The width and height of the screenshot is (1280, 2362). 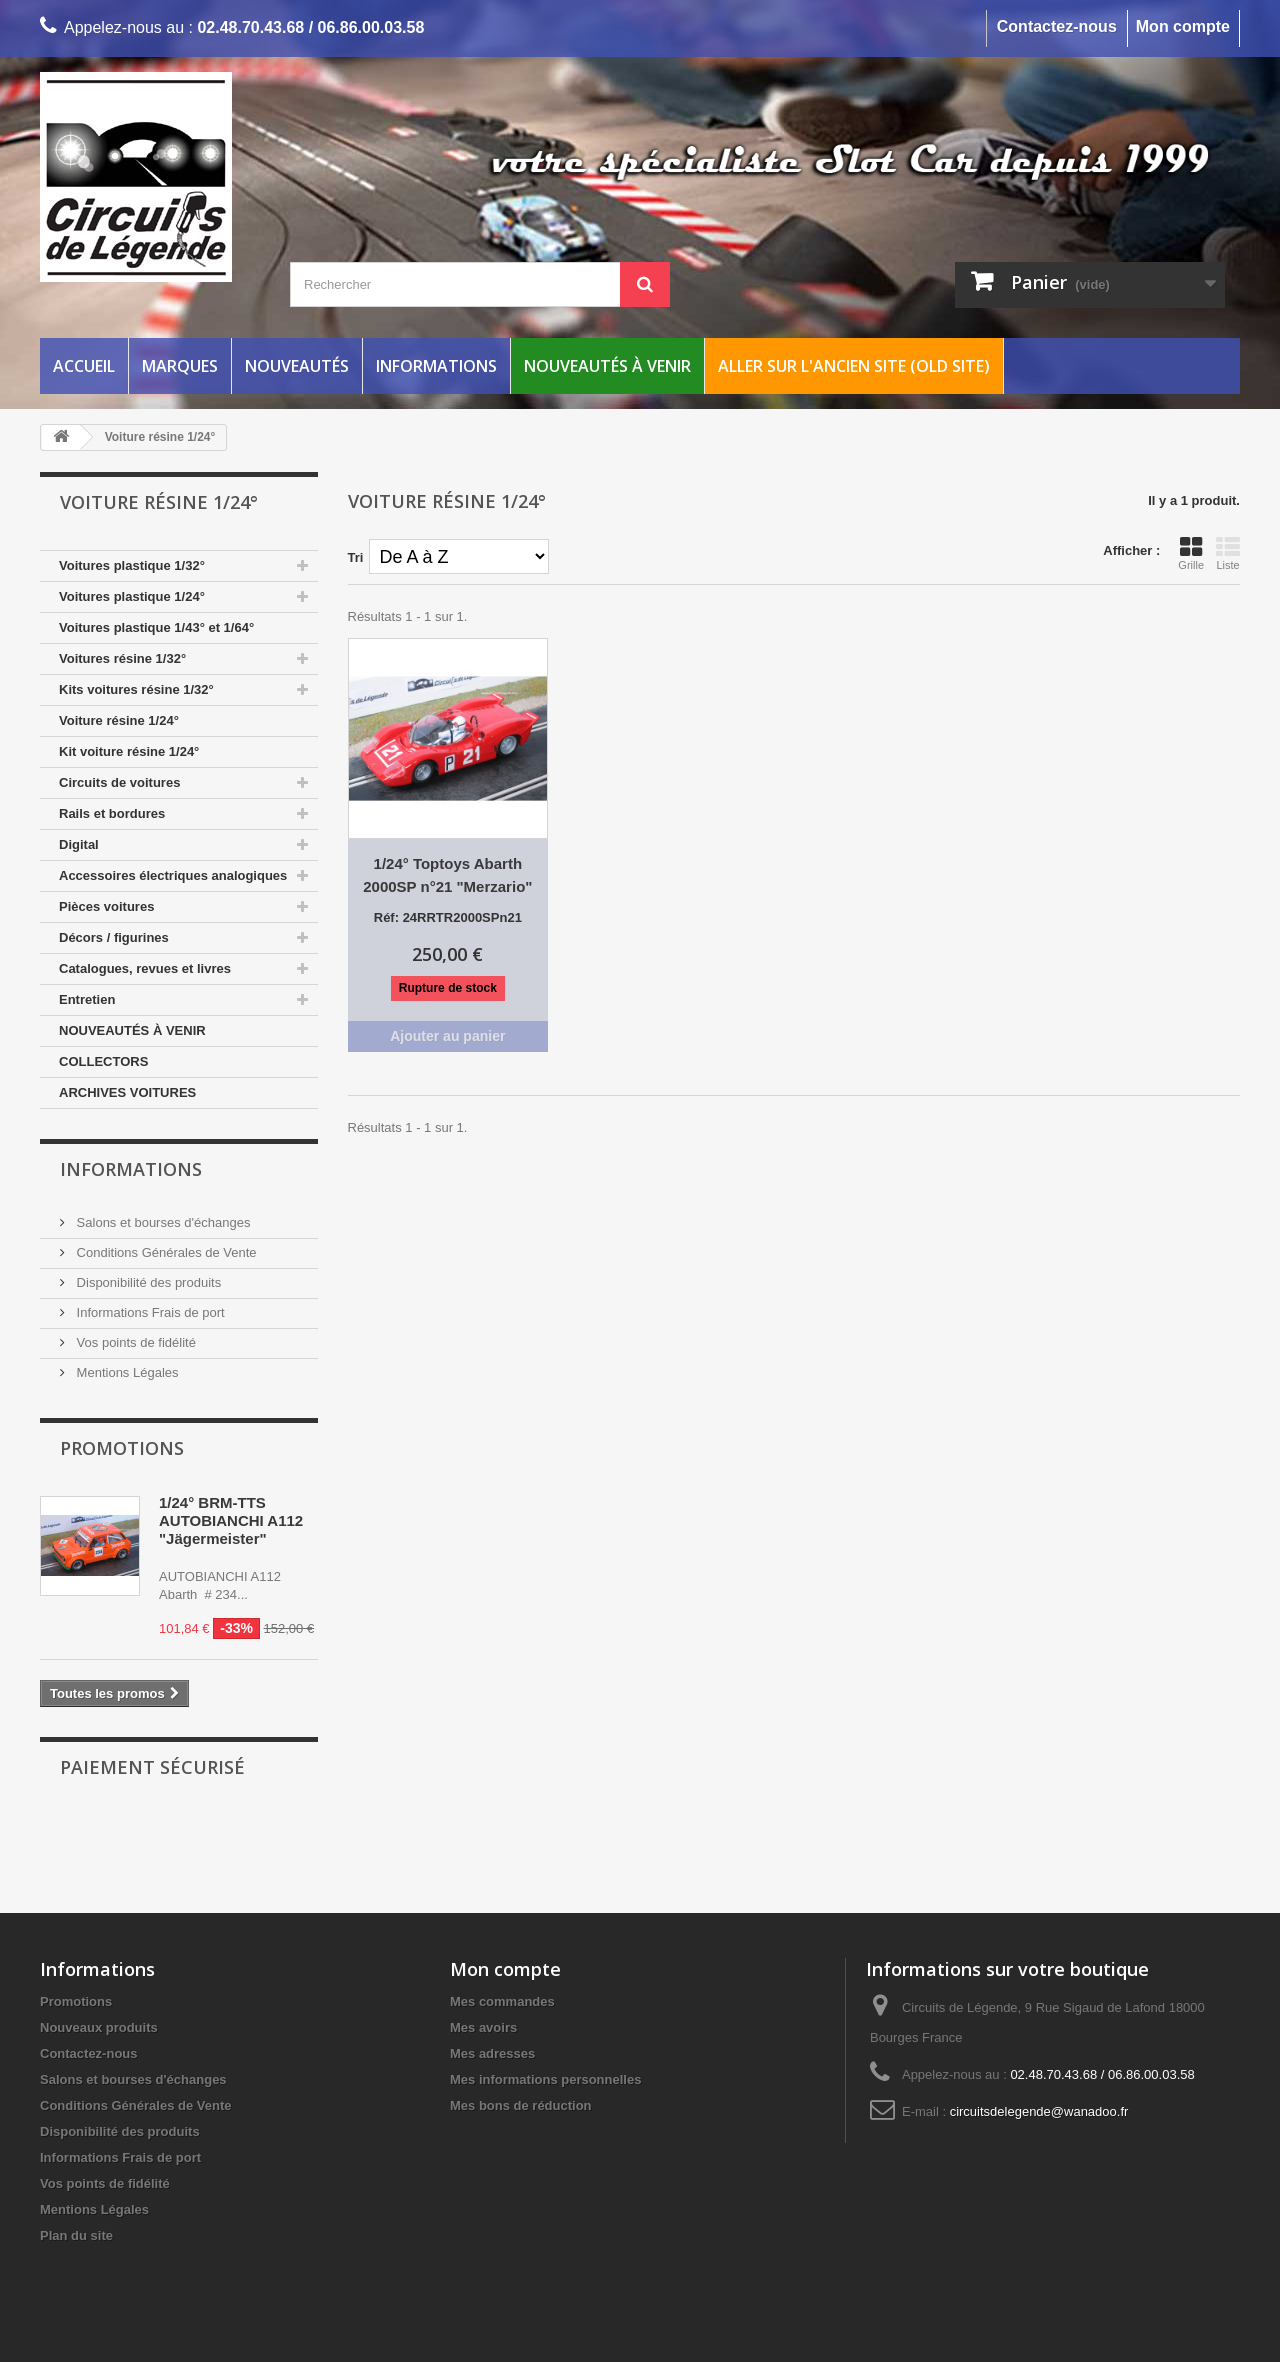 I want to click on Catalogues, revues et livres, so click(x=145, y=968).